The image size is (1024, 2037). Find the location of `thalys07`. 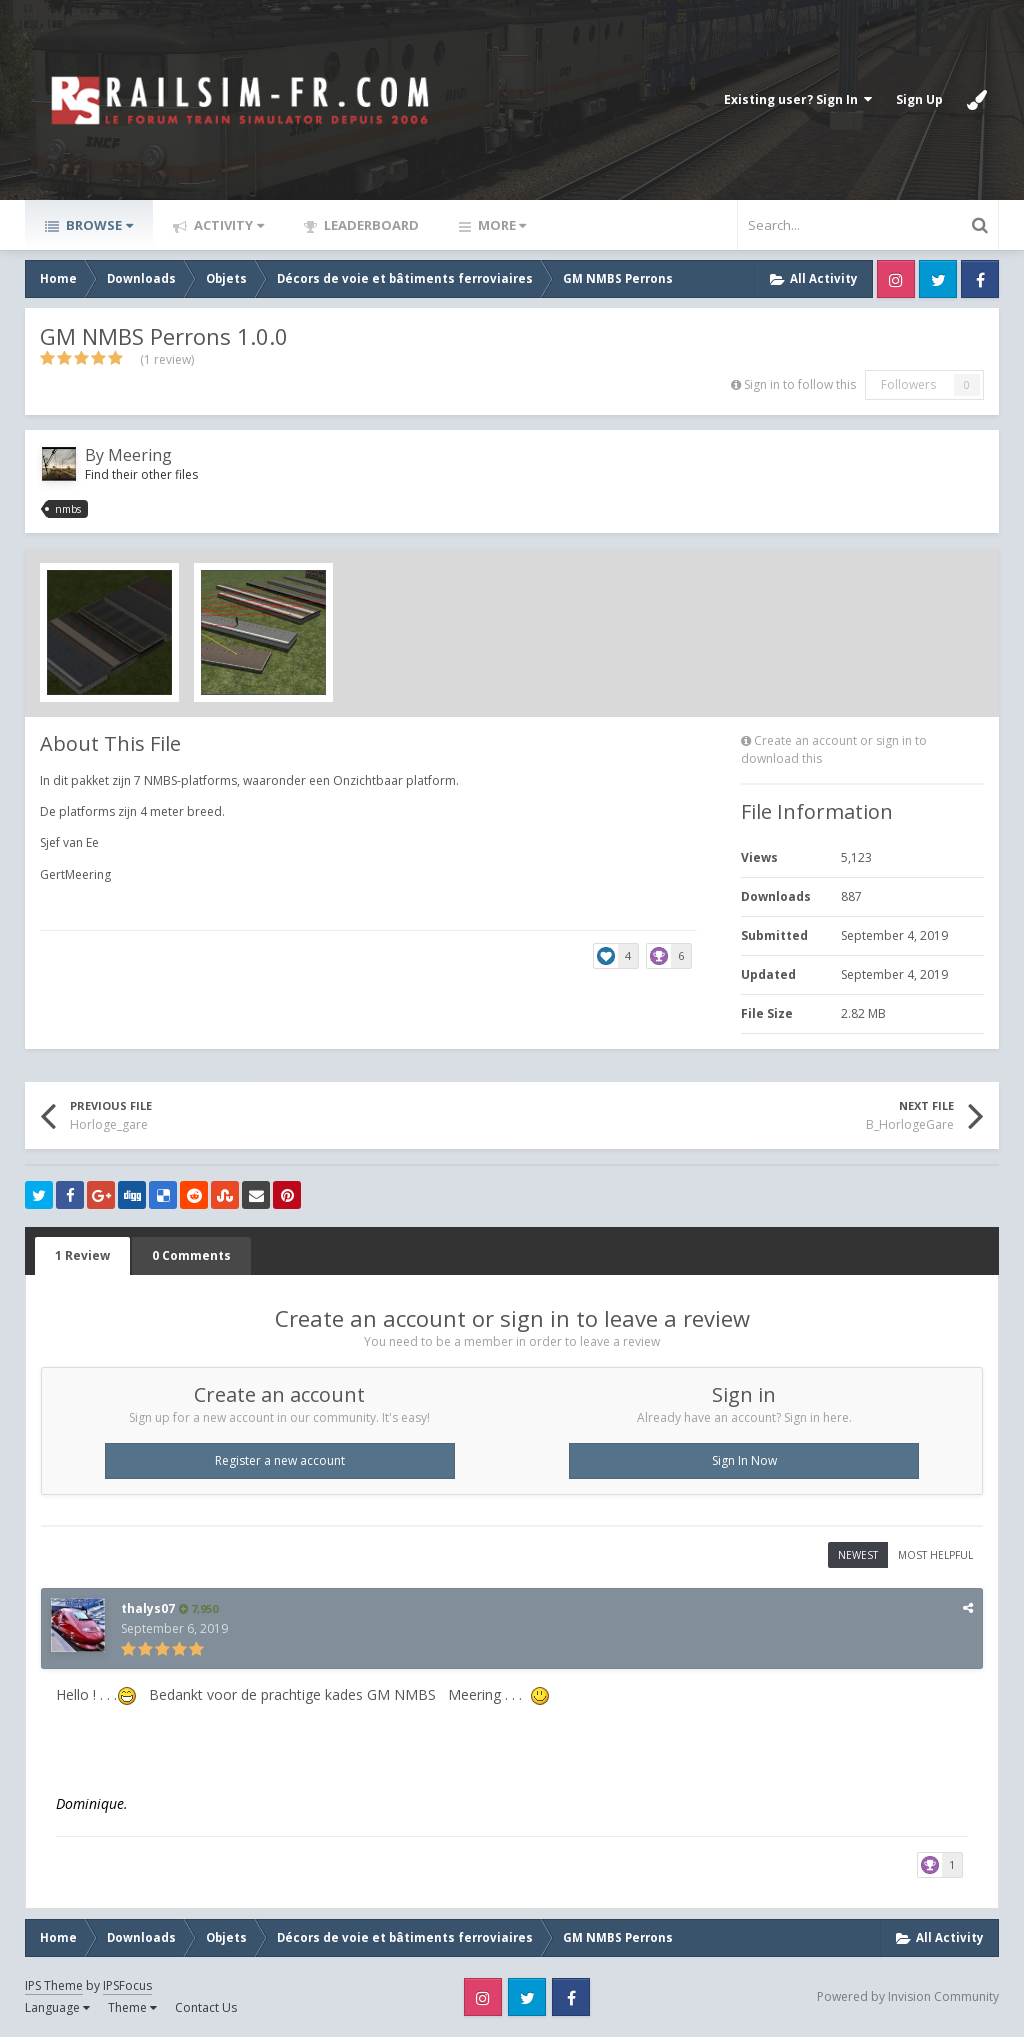

thalys07 is located at coordinates (148, 1608).